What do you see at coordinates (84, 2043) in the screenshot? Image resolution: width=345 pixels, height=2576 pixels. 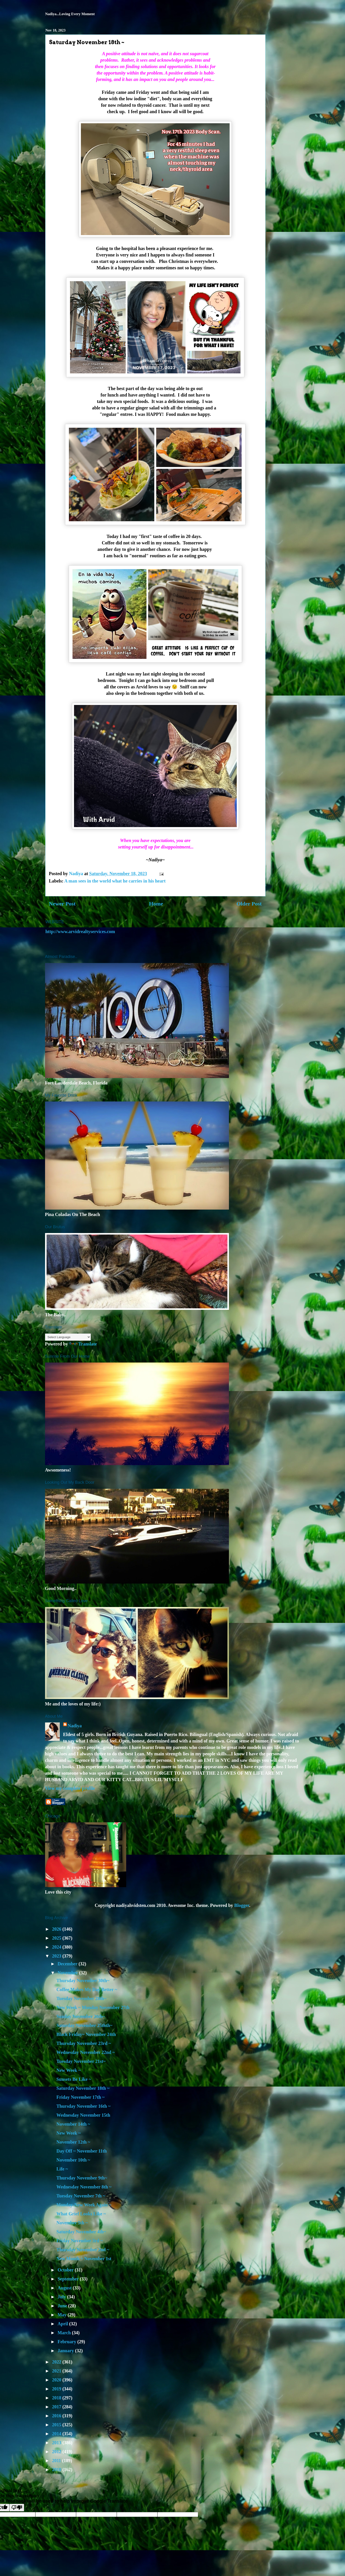 I see `Thursday November 23rd ~` at bounding box center [84, 2043].